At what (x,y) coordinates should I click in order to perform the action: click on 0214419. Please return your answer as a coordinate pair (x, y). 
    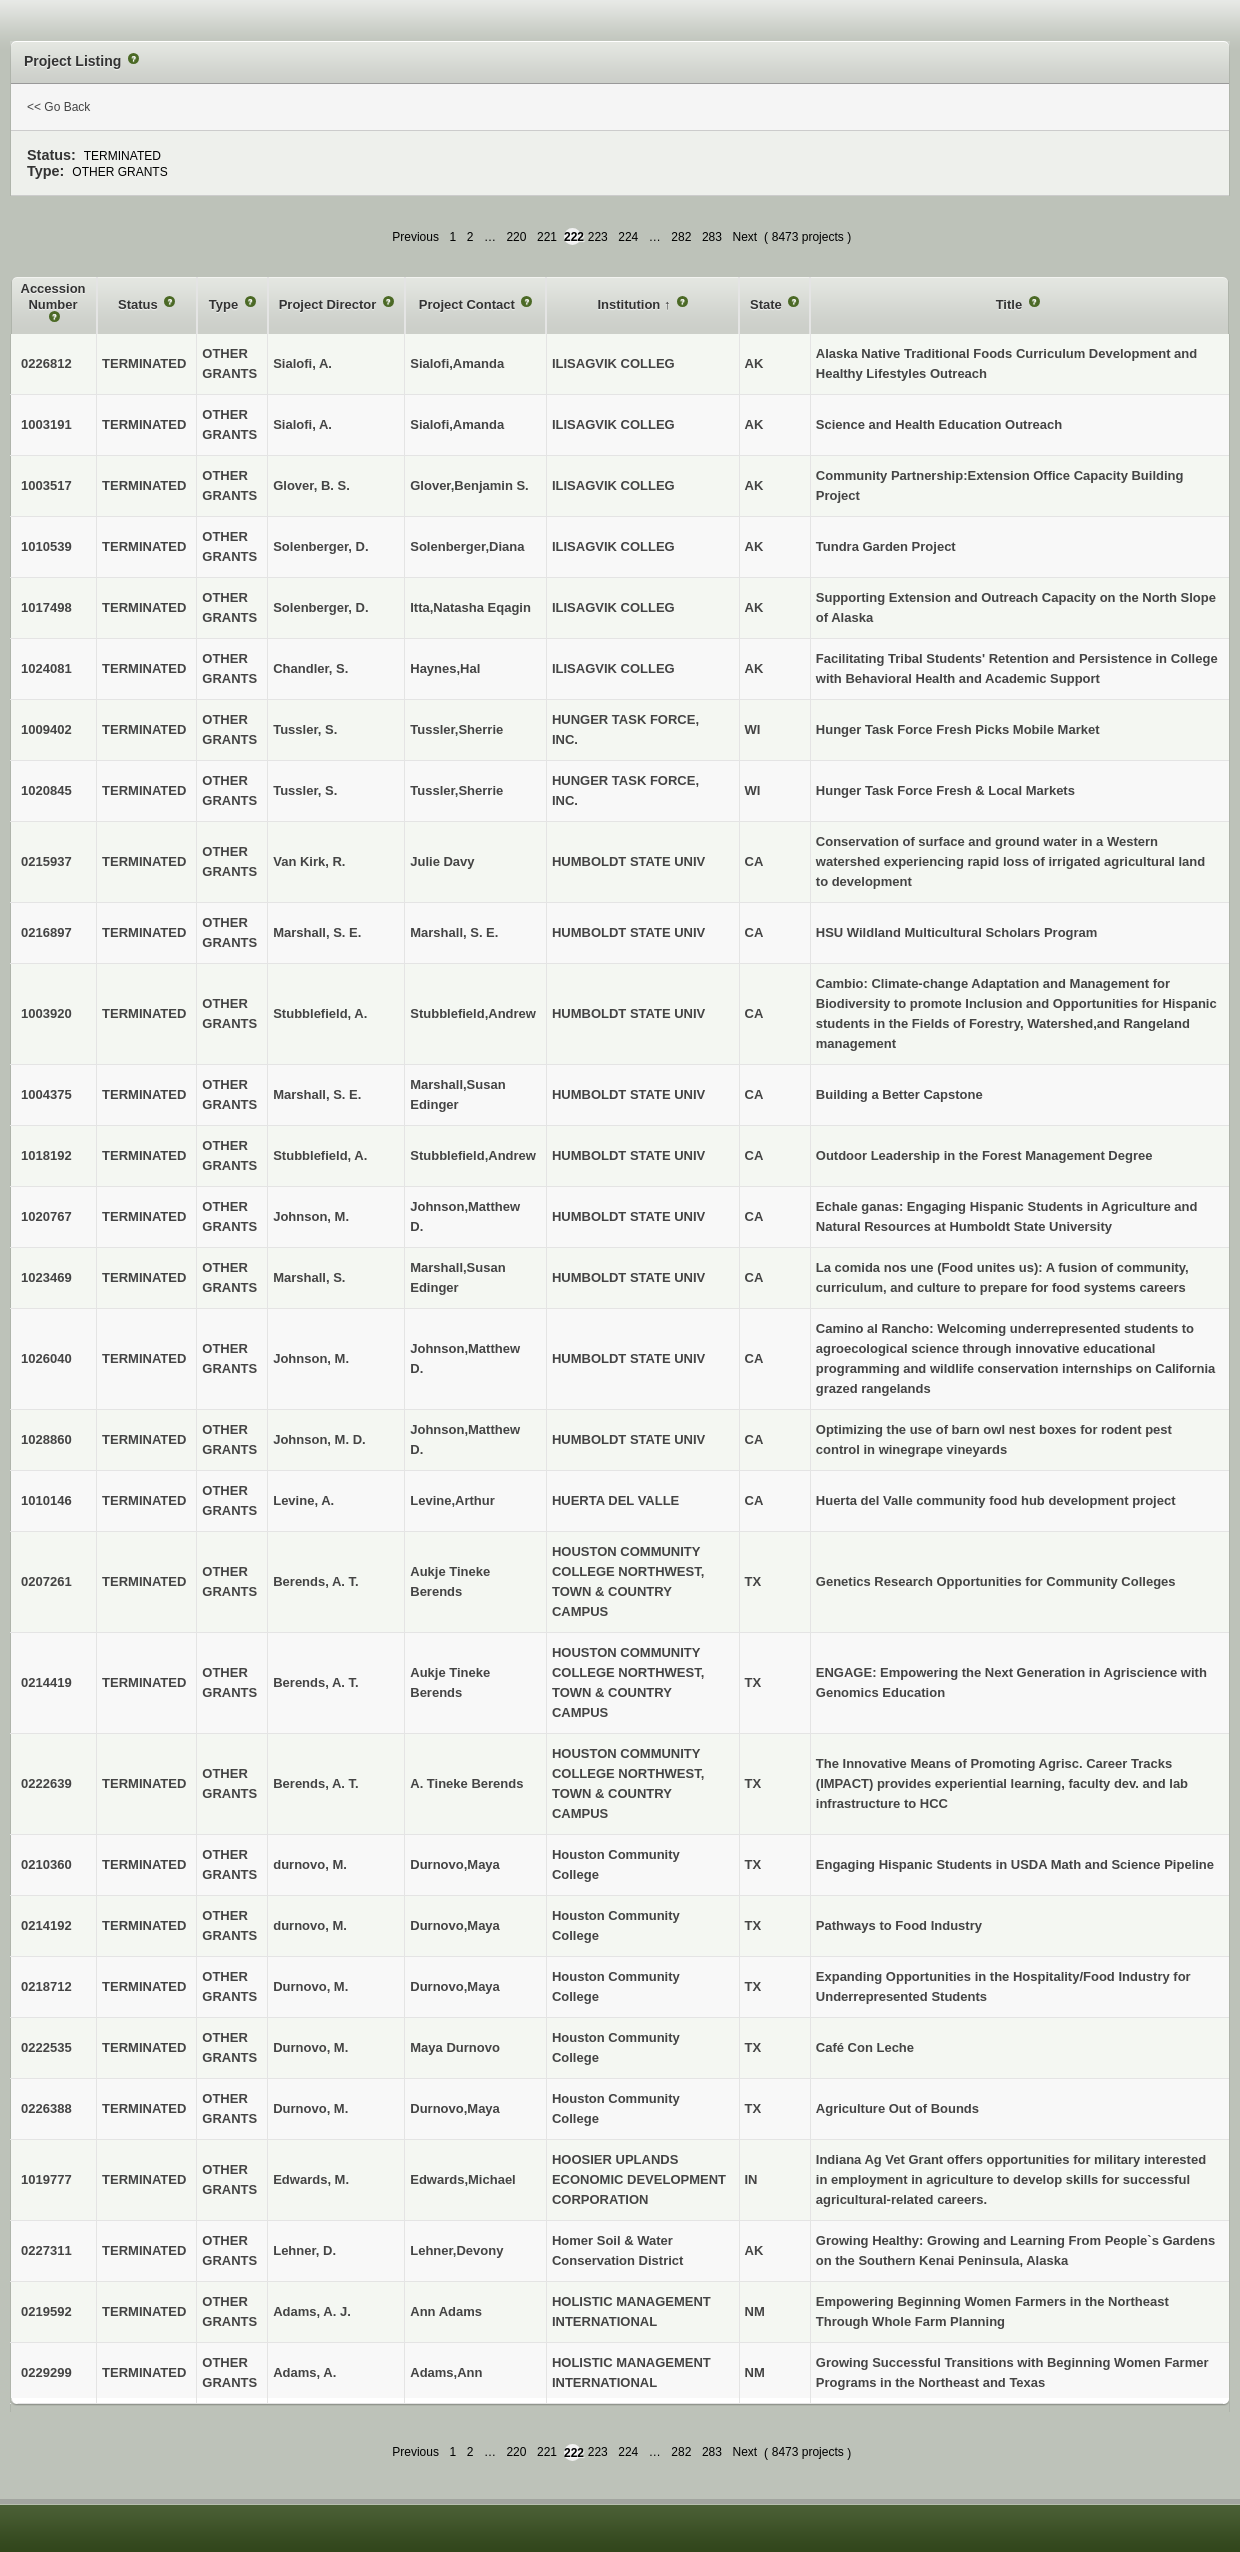
    Looking at the image, I should click on (46, 1682).